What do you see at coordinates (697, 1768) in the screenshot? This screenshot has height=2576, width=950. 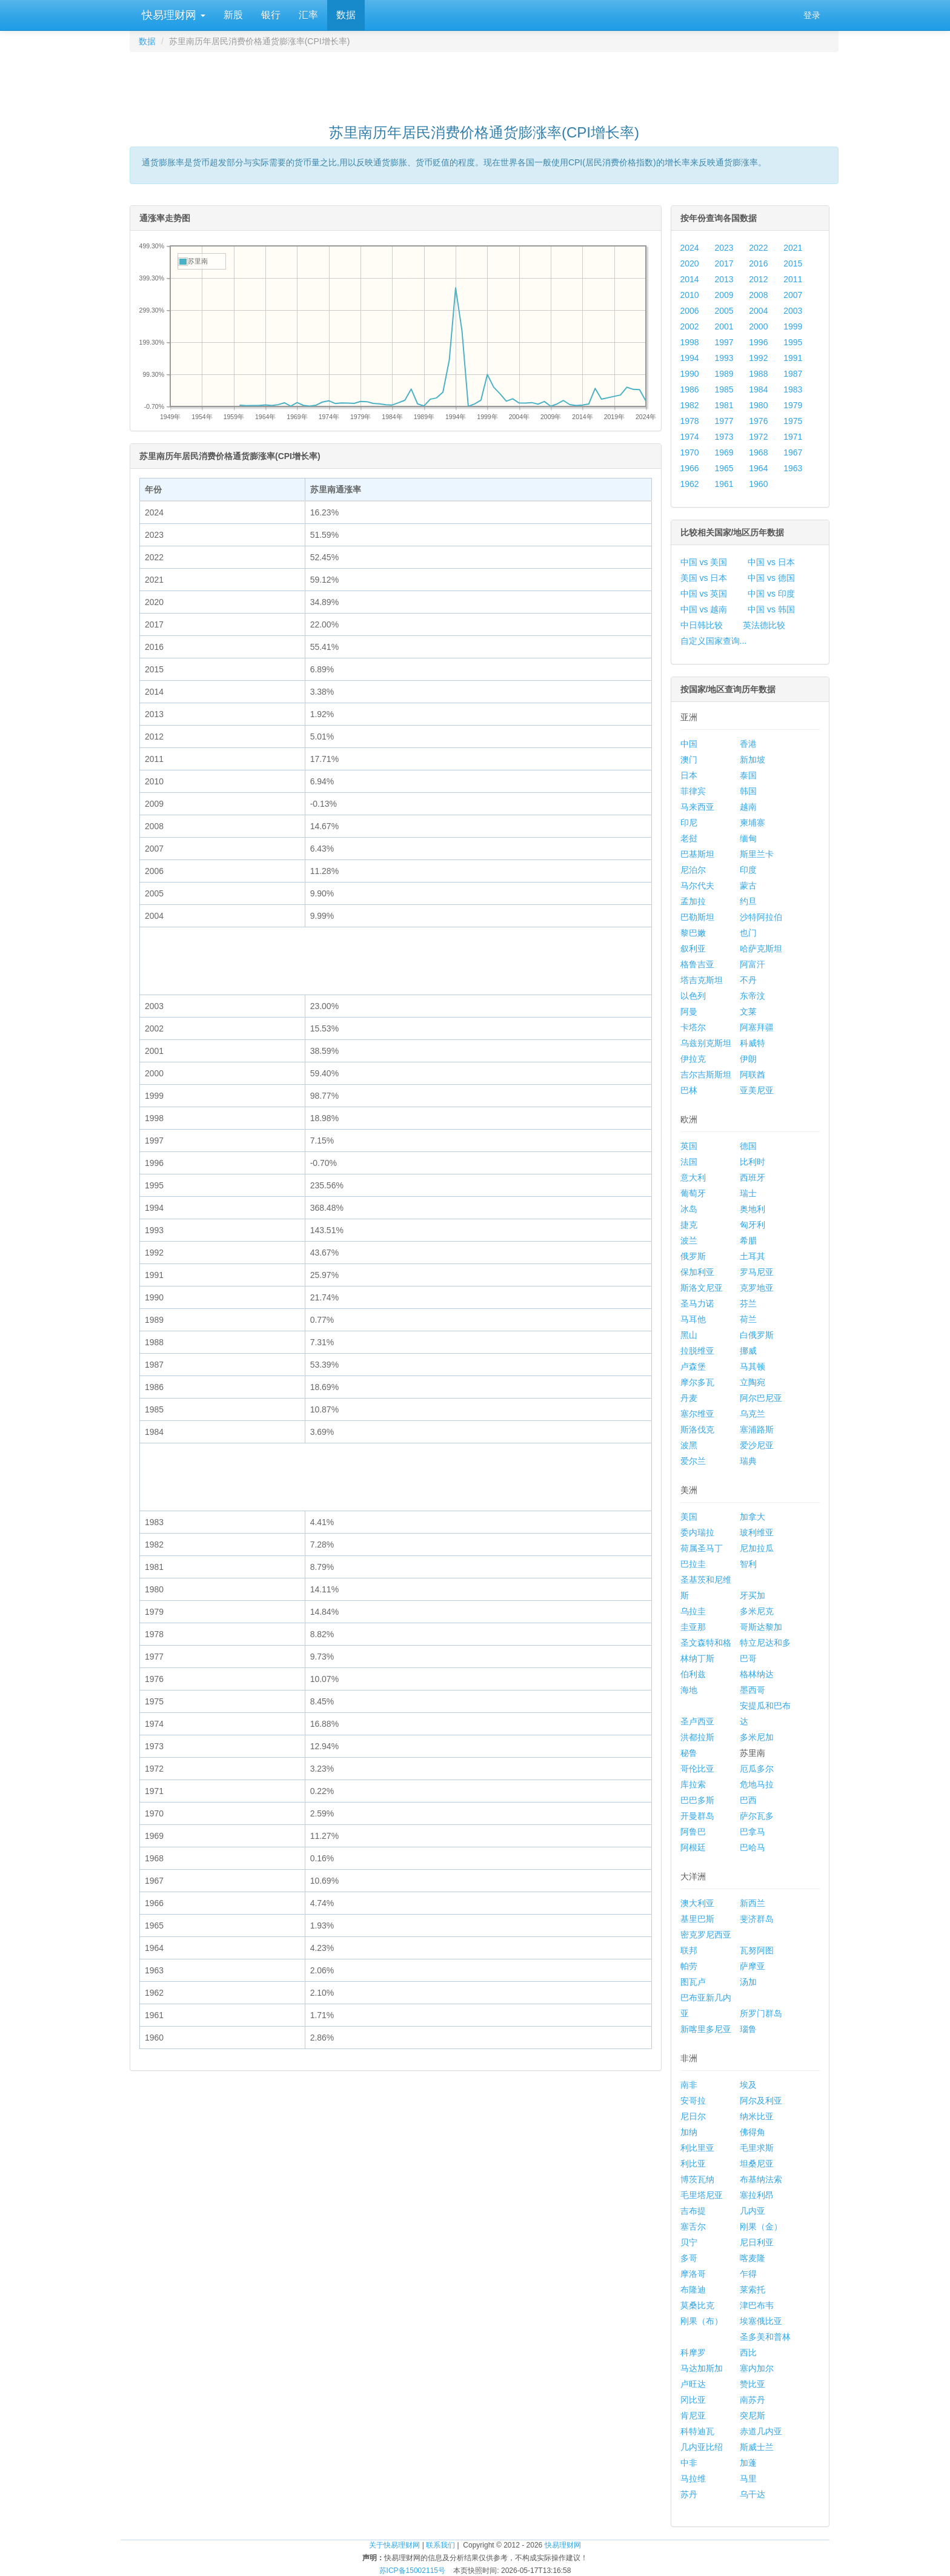 I see `哥伦比亚` at bounding box center [697, 1768].